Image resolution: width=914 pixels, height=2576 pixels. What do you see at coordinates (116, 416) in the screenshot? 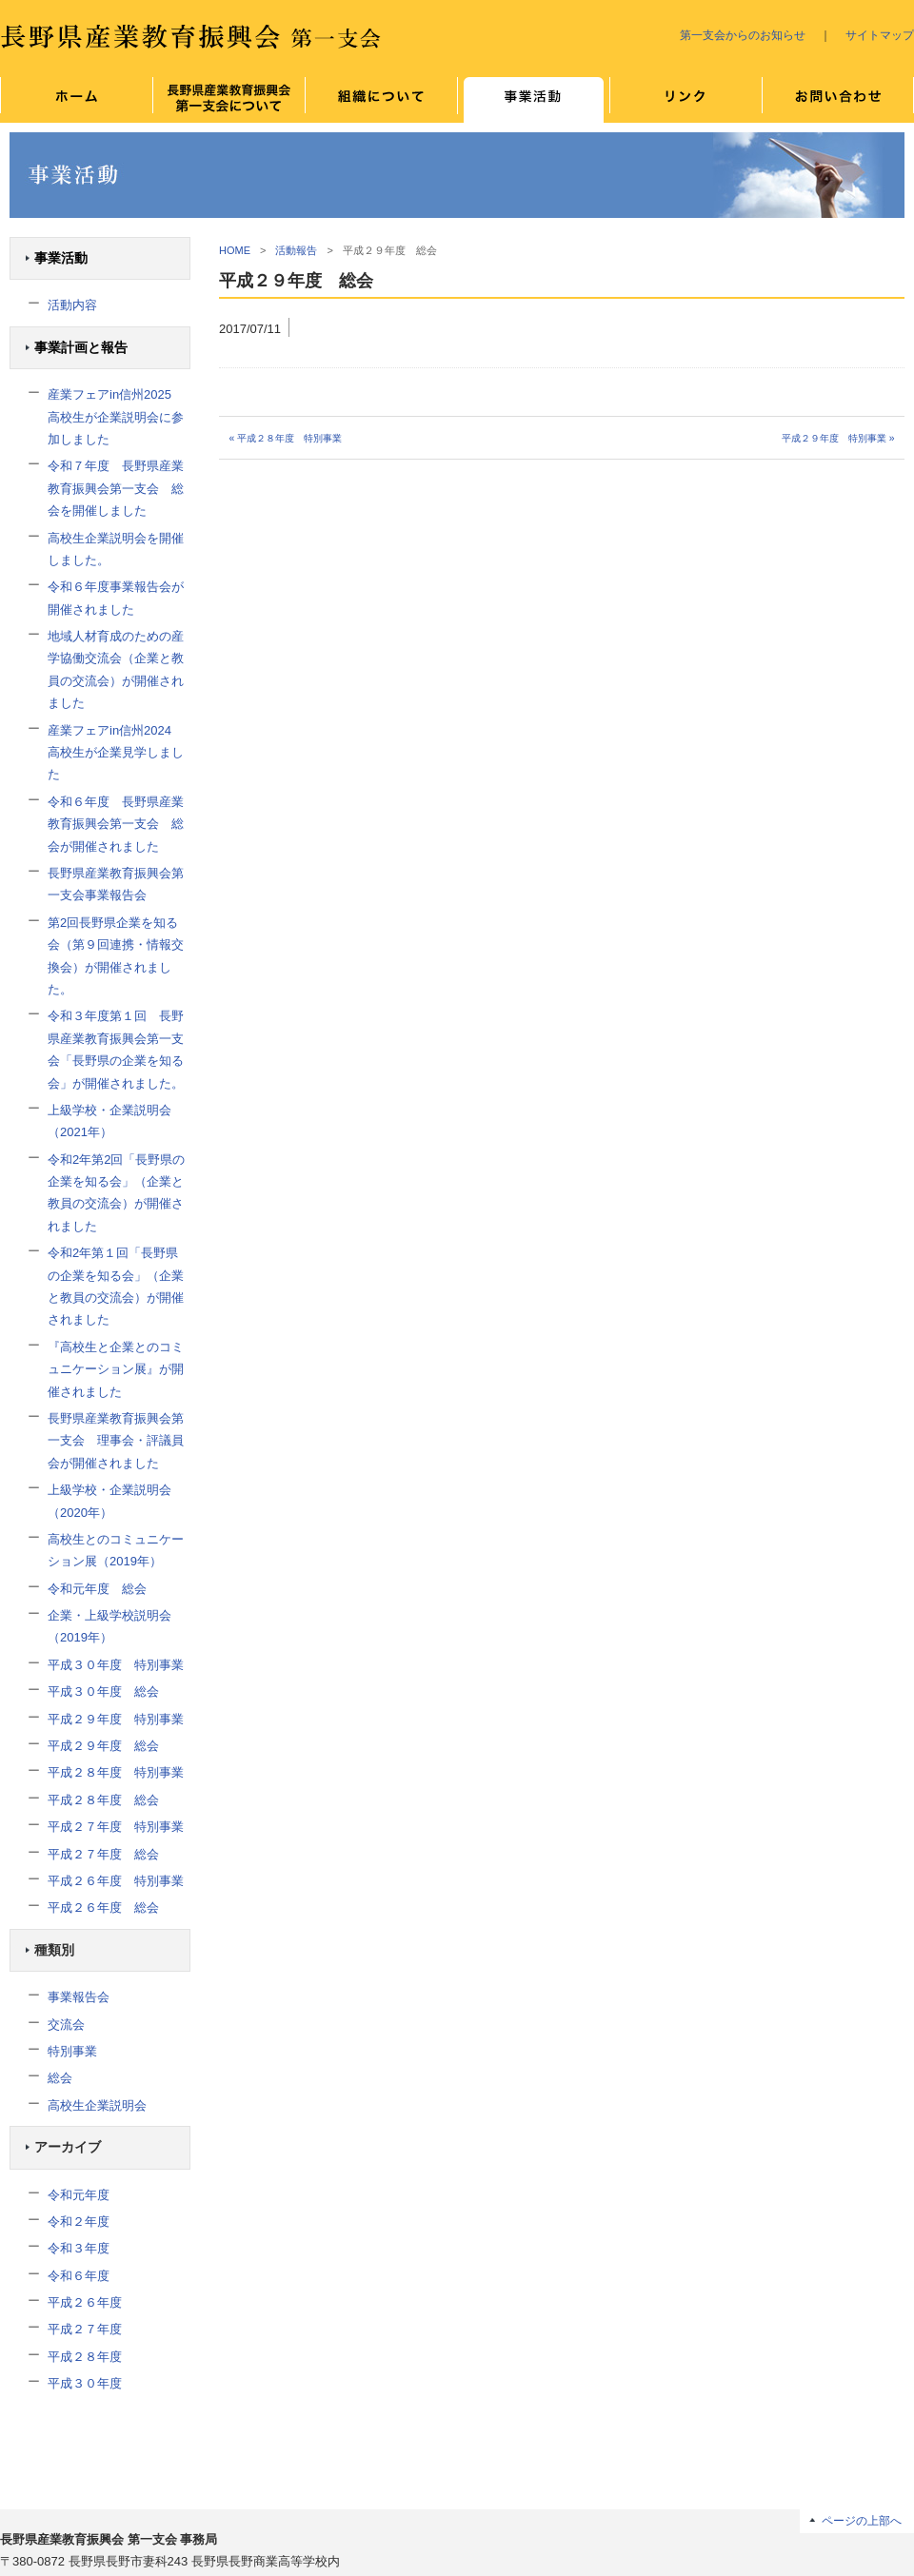
I see `産業フェアin信州2025 高校生が企業説明会に参加しました` at bounding box center [116, 416].